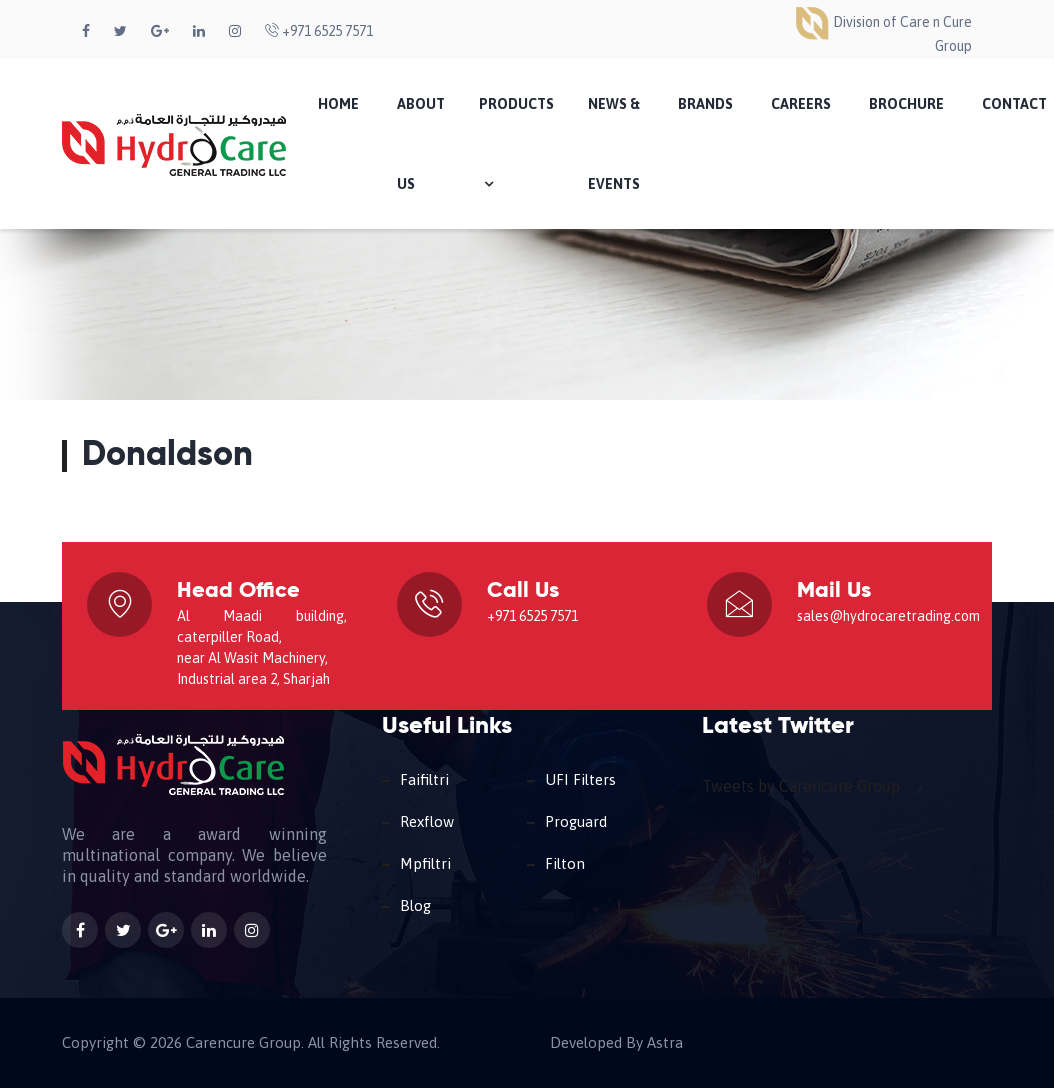  Describe the element at coordinates (906, 104) in the screenshot. I see `Brochure` at that location.